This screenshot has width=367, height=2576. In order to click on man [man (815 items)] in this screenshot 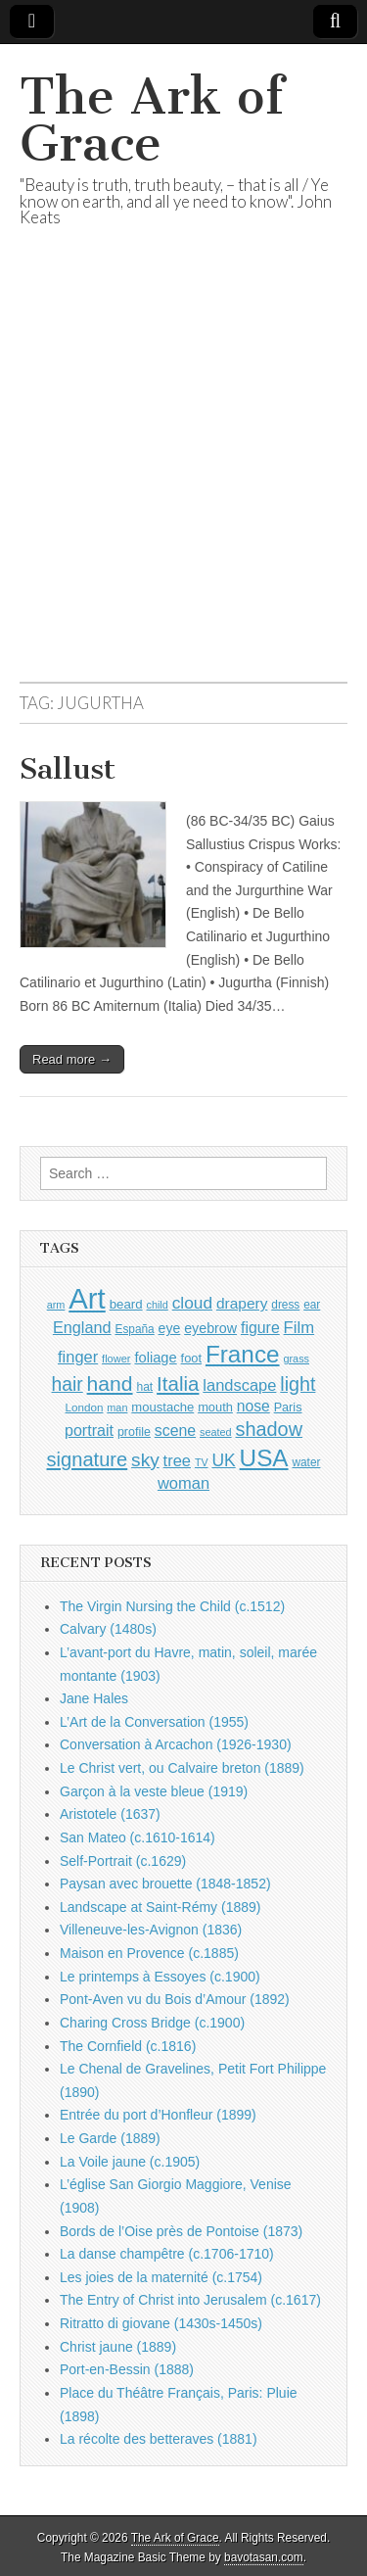, I will do `click(117, 1407)`.